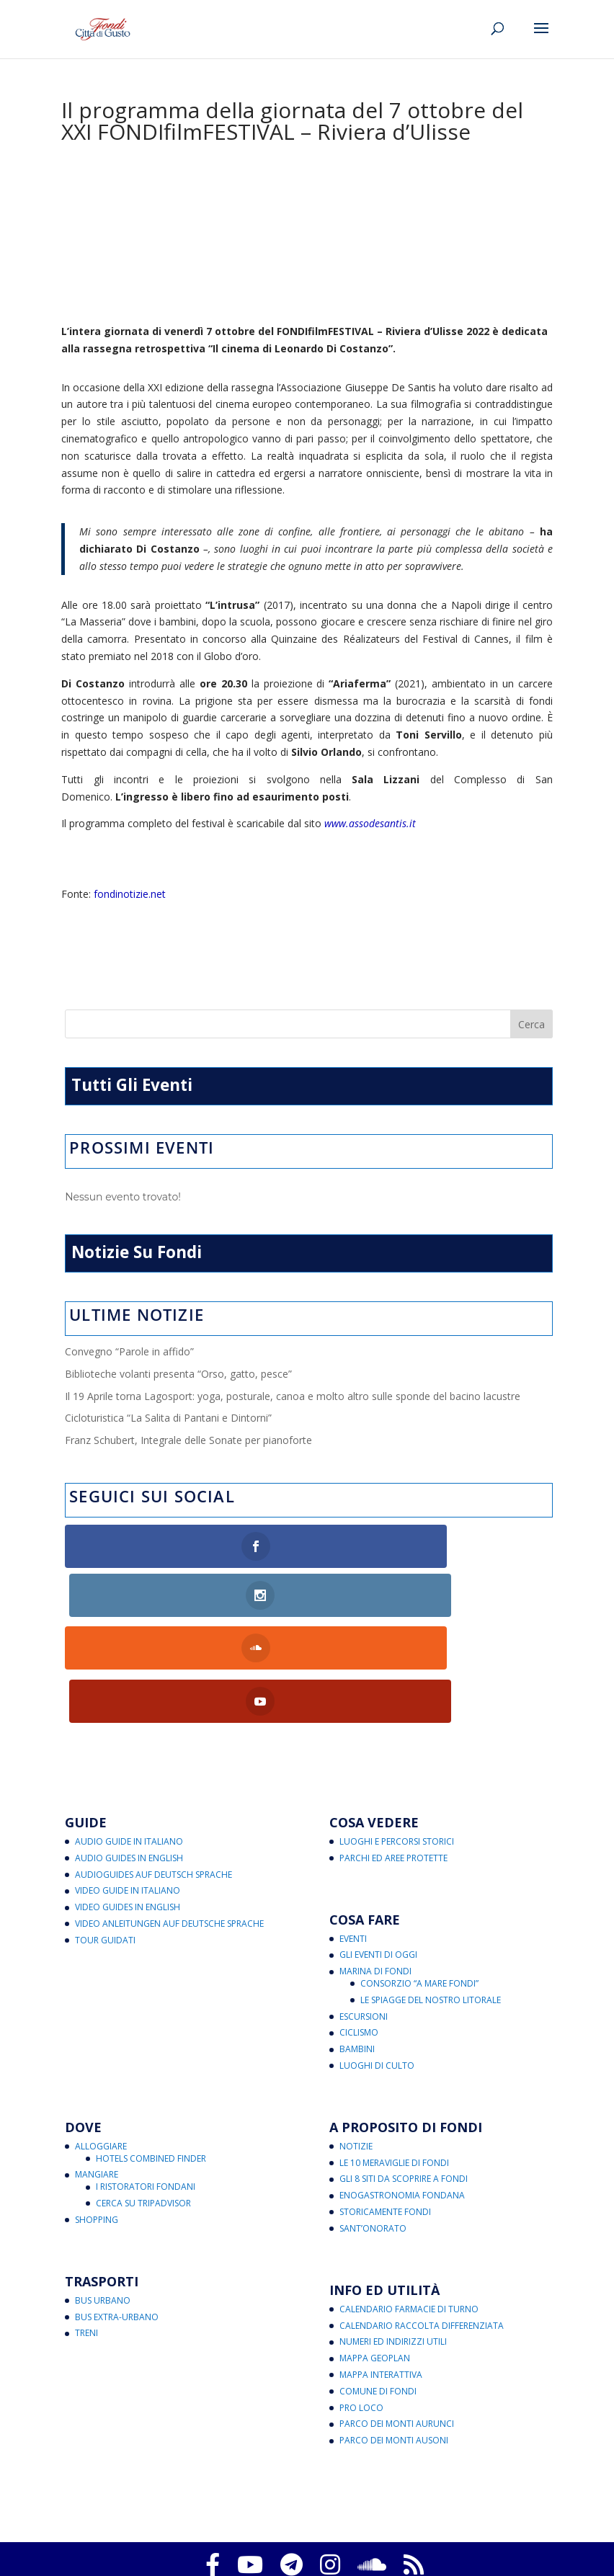 The height and width of the screenshot is (2576, 614). What do you see at coordinates (169, 1822) in the screenshot?
I see `Video Anleitungen auf Deutsche Sprache` at bounding box center [169, 1822].